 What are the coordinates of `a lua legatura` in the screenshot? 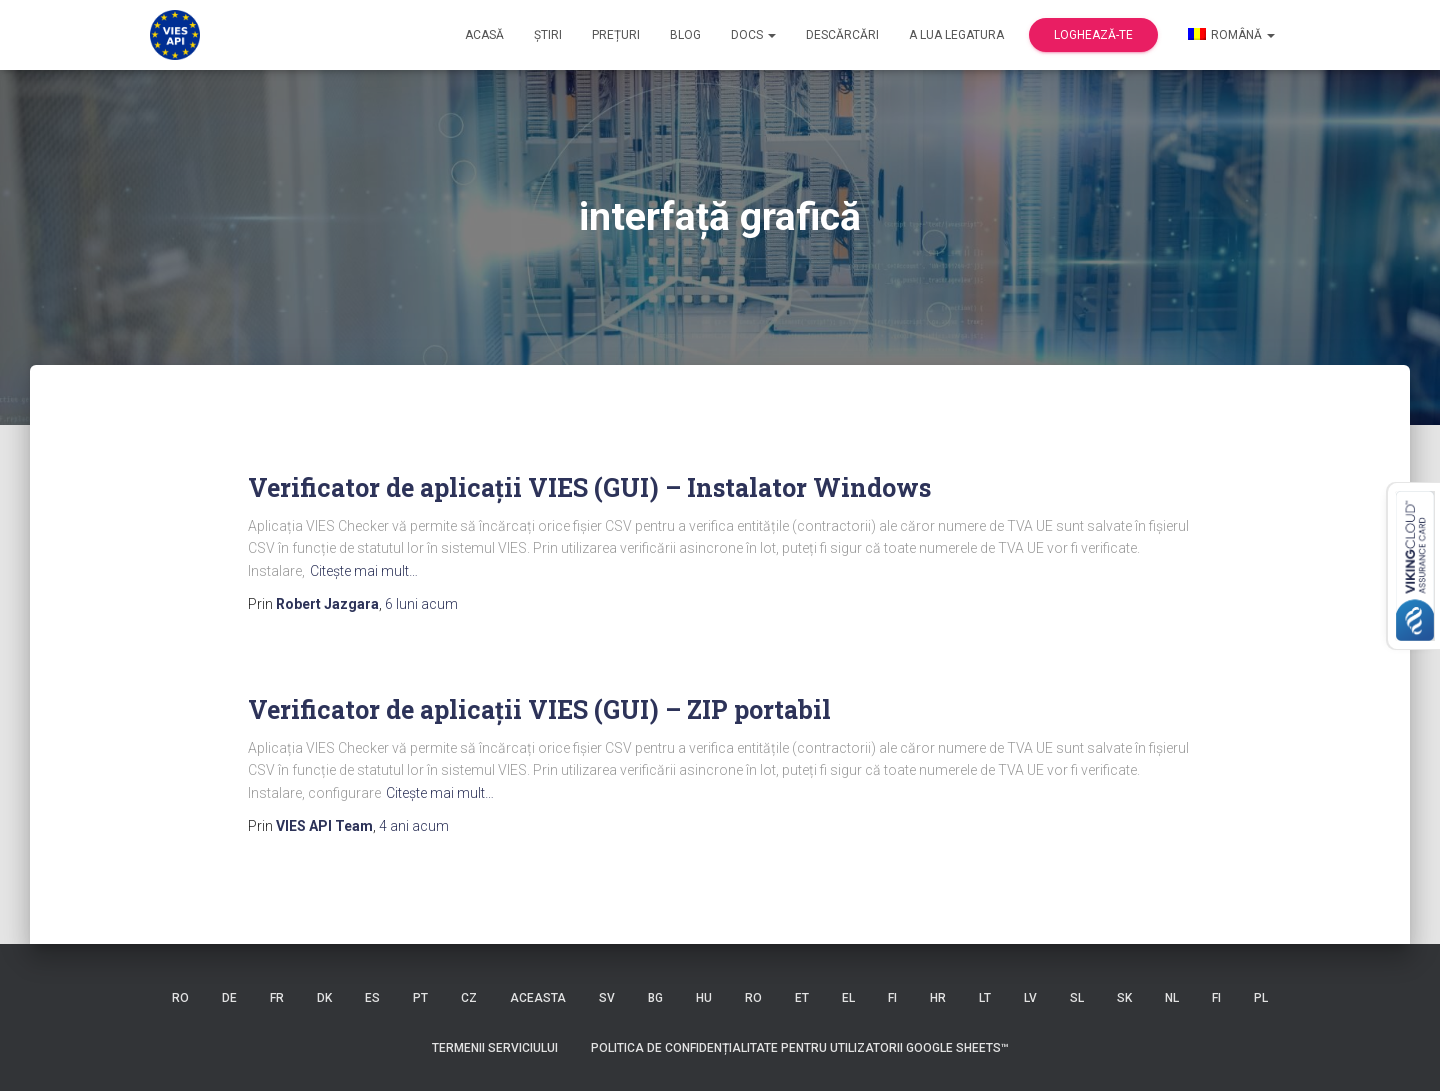 It's located at (956, 35).